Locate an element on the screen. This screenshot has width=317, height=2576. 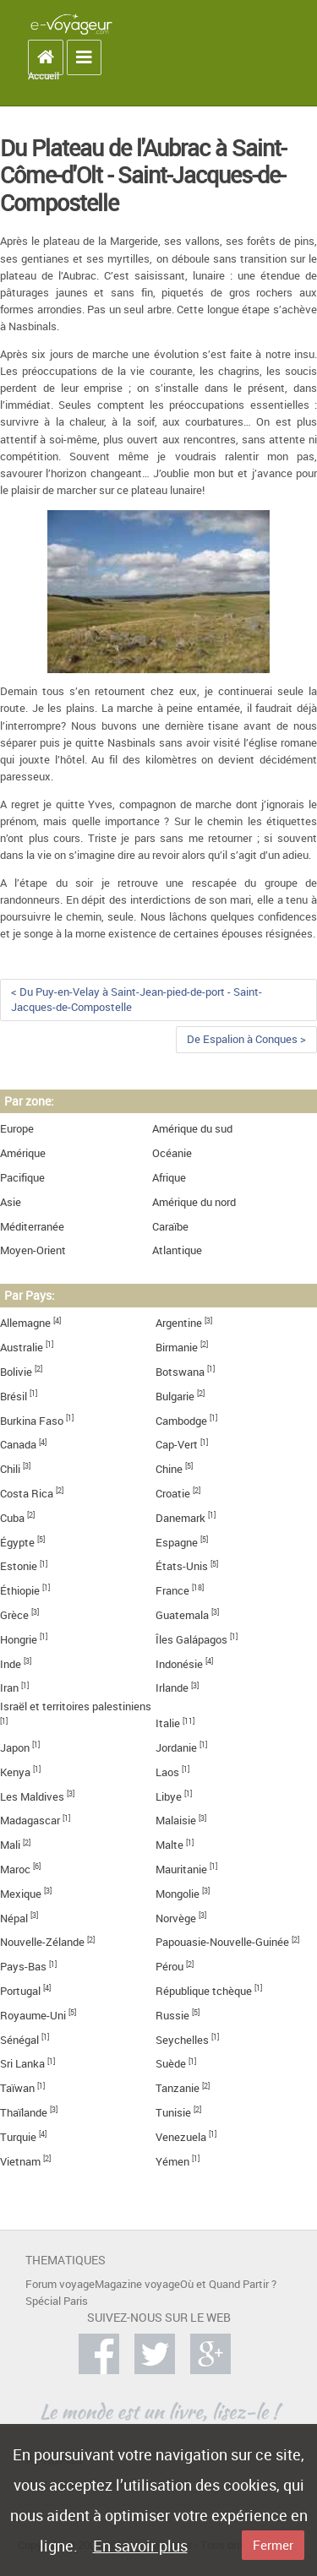
États-Unis is located at coordinates (182, 1566).